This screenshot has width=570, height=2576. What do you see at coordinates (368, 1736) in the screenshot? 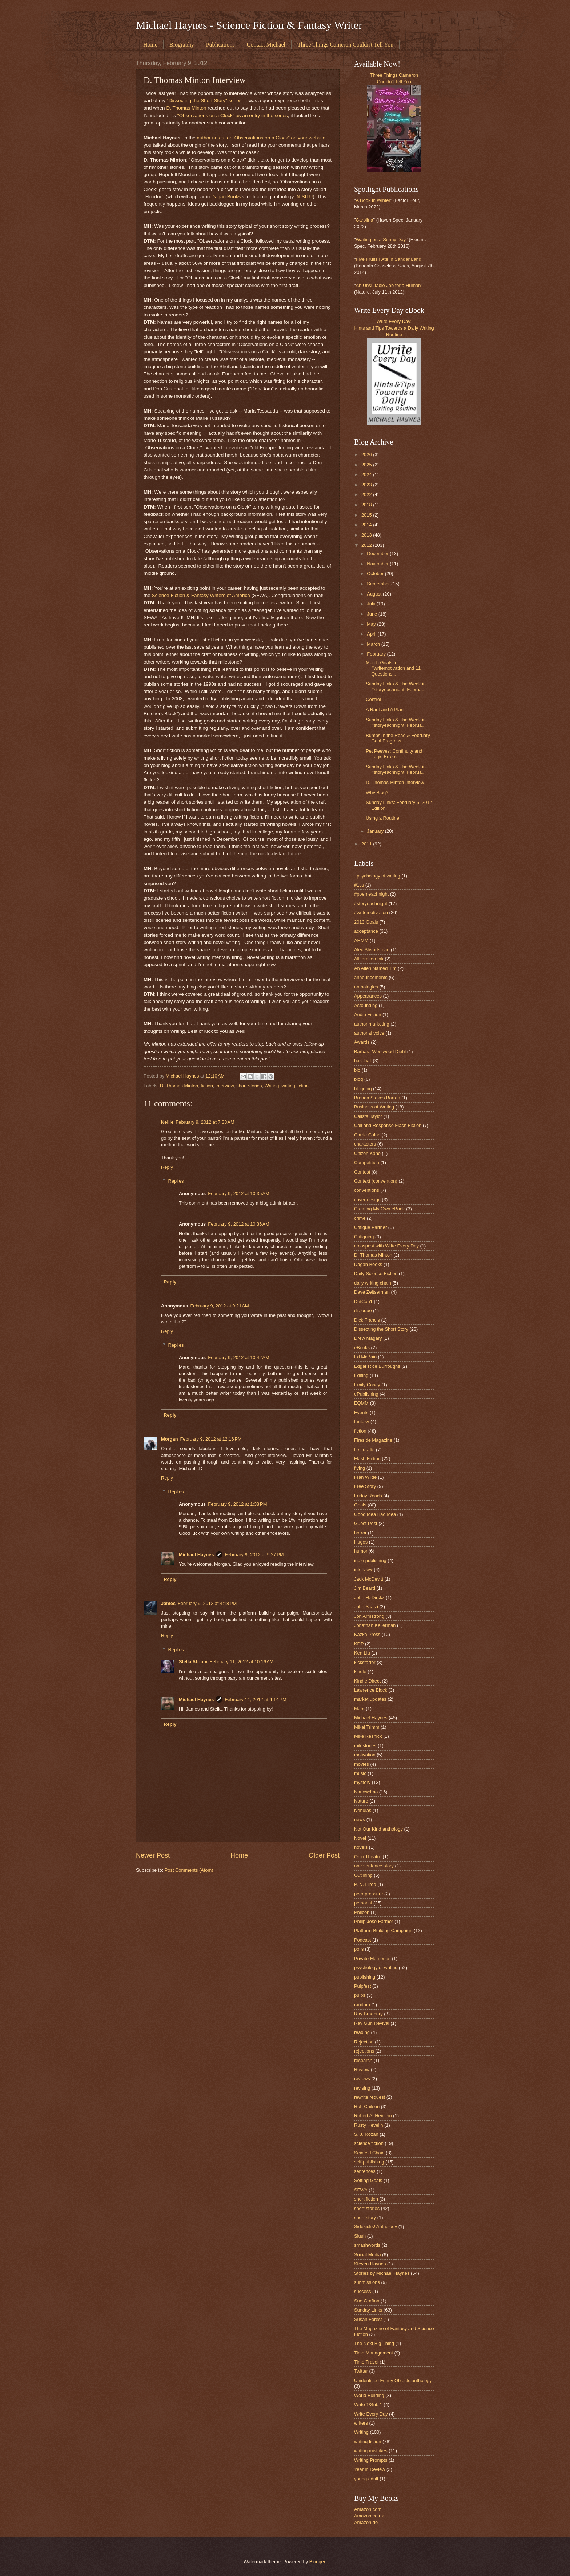
I see `Mike Resnick` at bounding box center [368, 1736].